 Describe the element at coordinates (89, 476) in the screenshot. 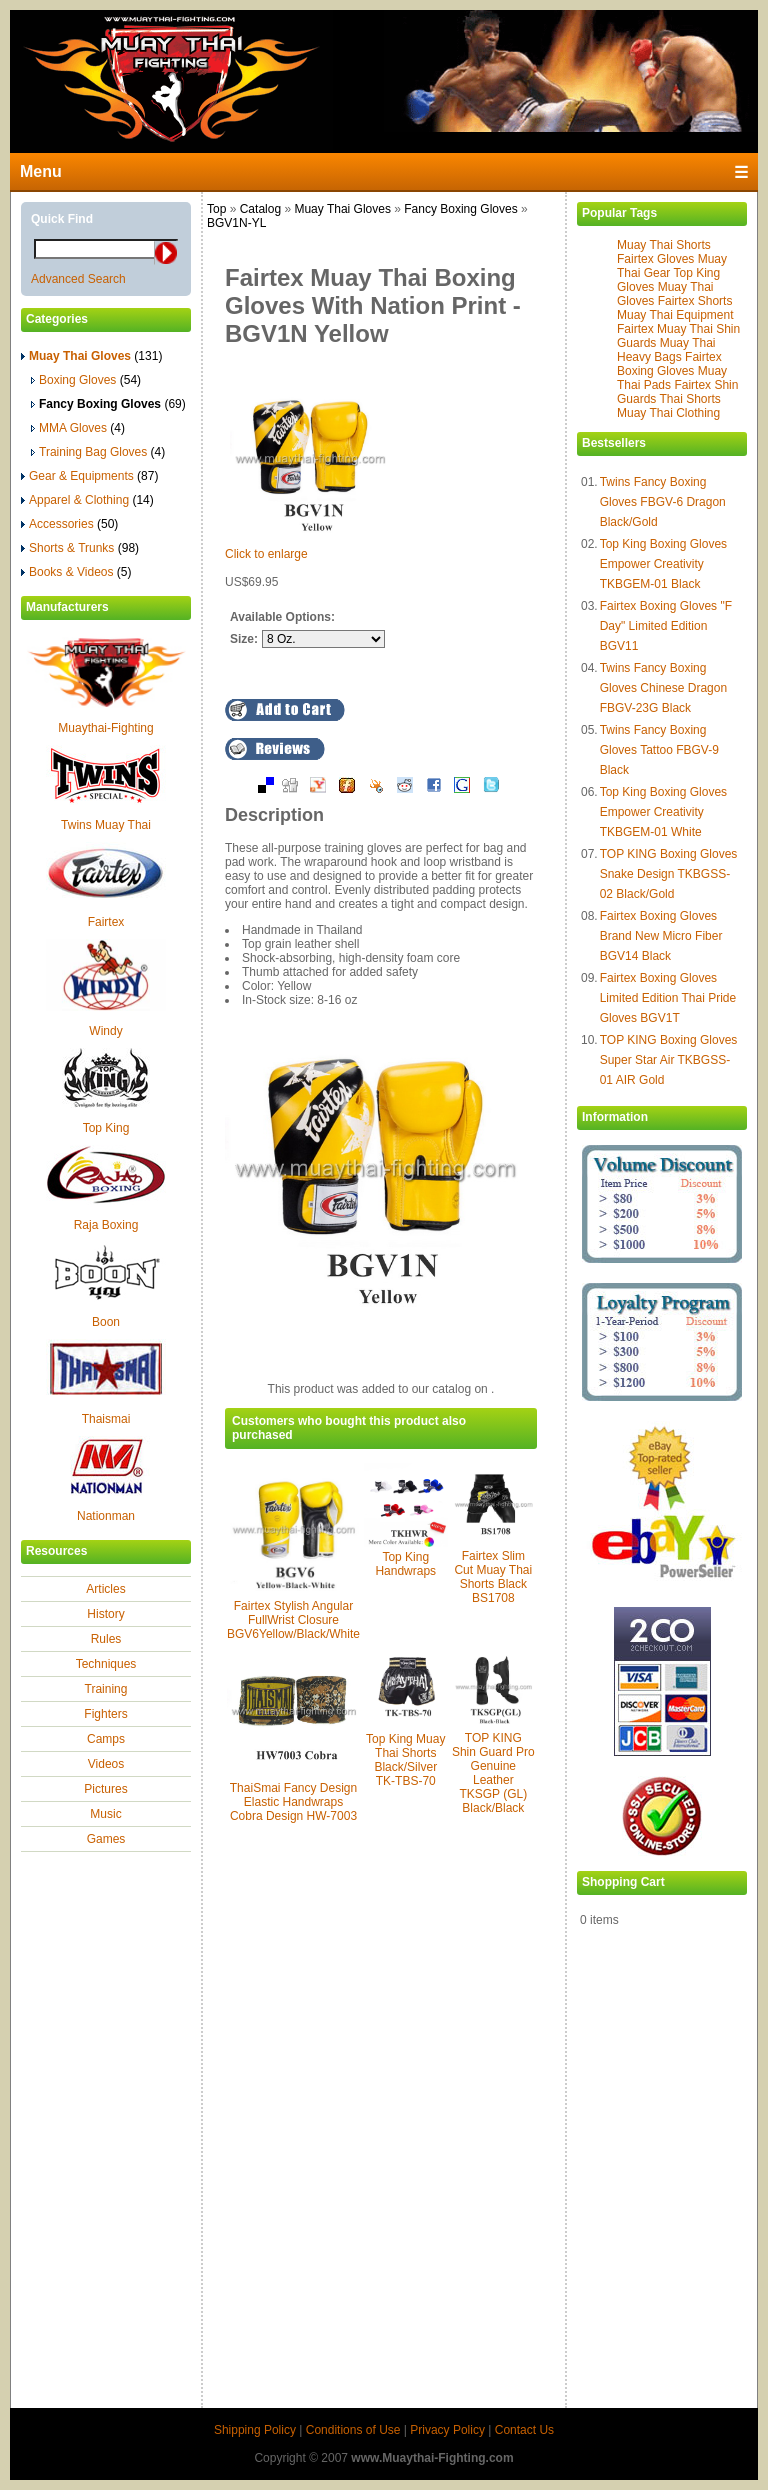

I see `Gear & Equipments` at that location.